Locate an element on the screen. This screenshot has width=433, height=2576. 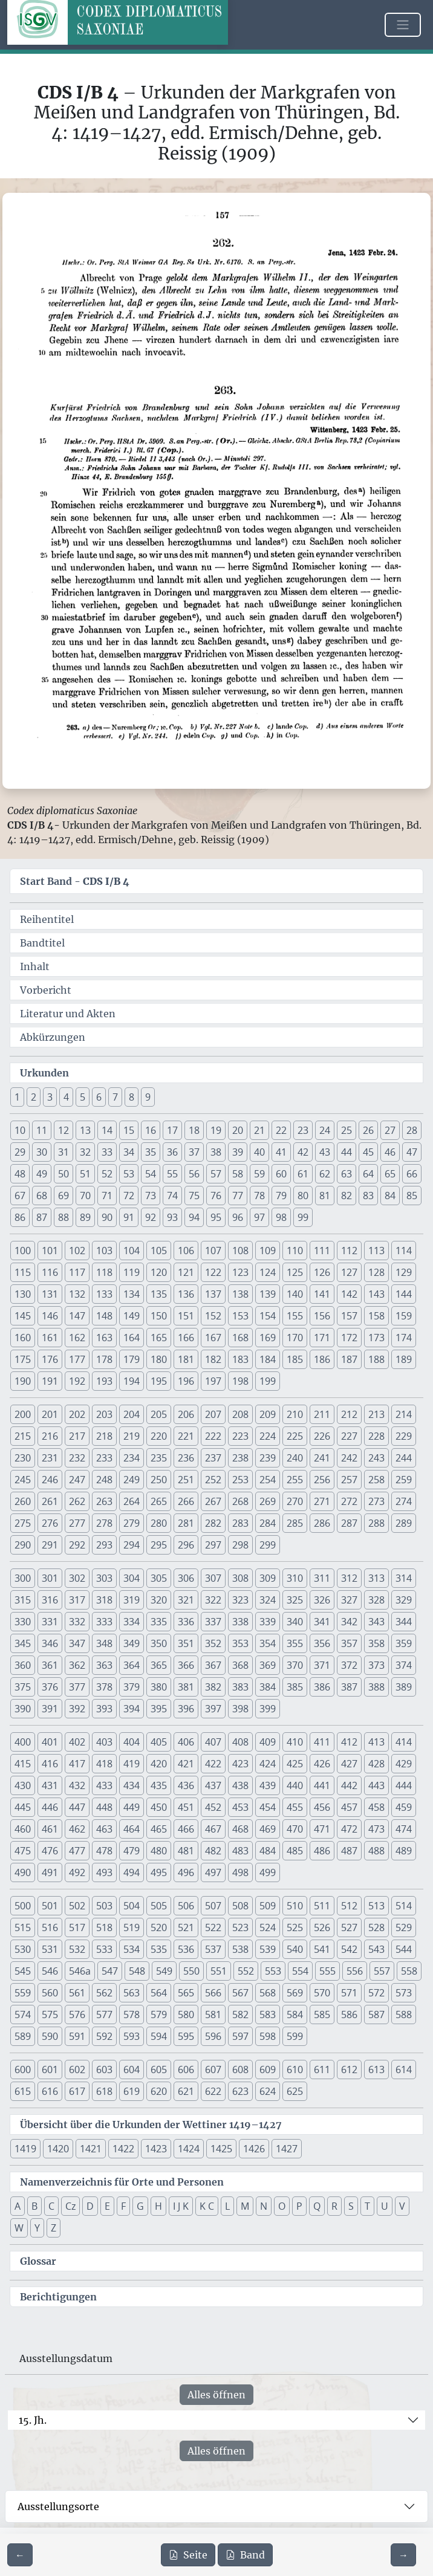
194 [button] is located at coordinates (131, 1381).